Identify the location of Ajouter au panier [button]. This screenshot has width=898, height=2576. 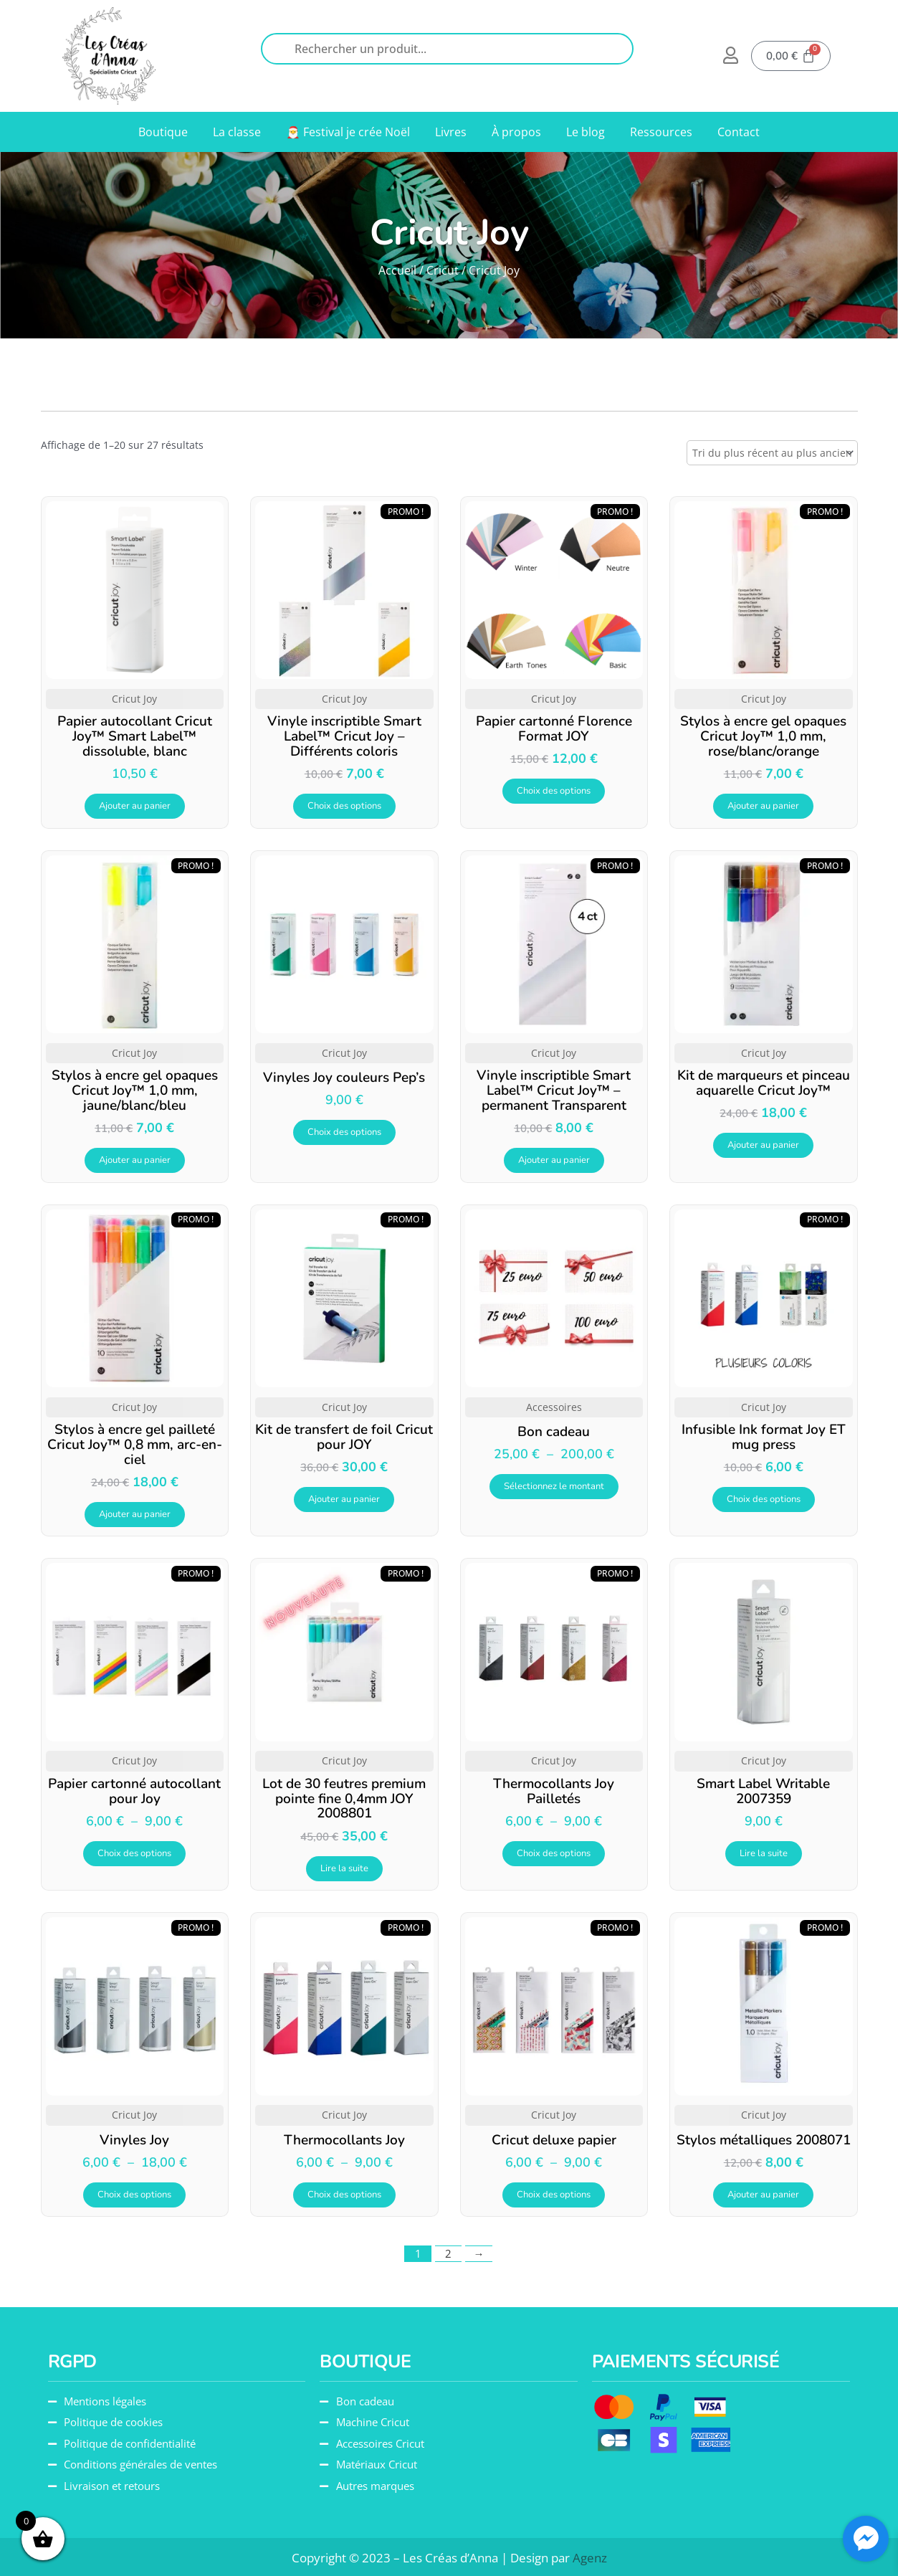
(135, 805).